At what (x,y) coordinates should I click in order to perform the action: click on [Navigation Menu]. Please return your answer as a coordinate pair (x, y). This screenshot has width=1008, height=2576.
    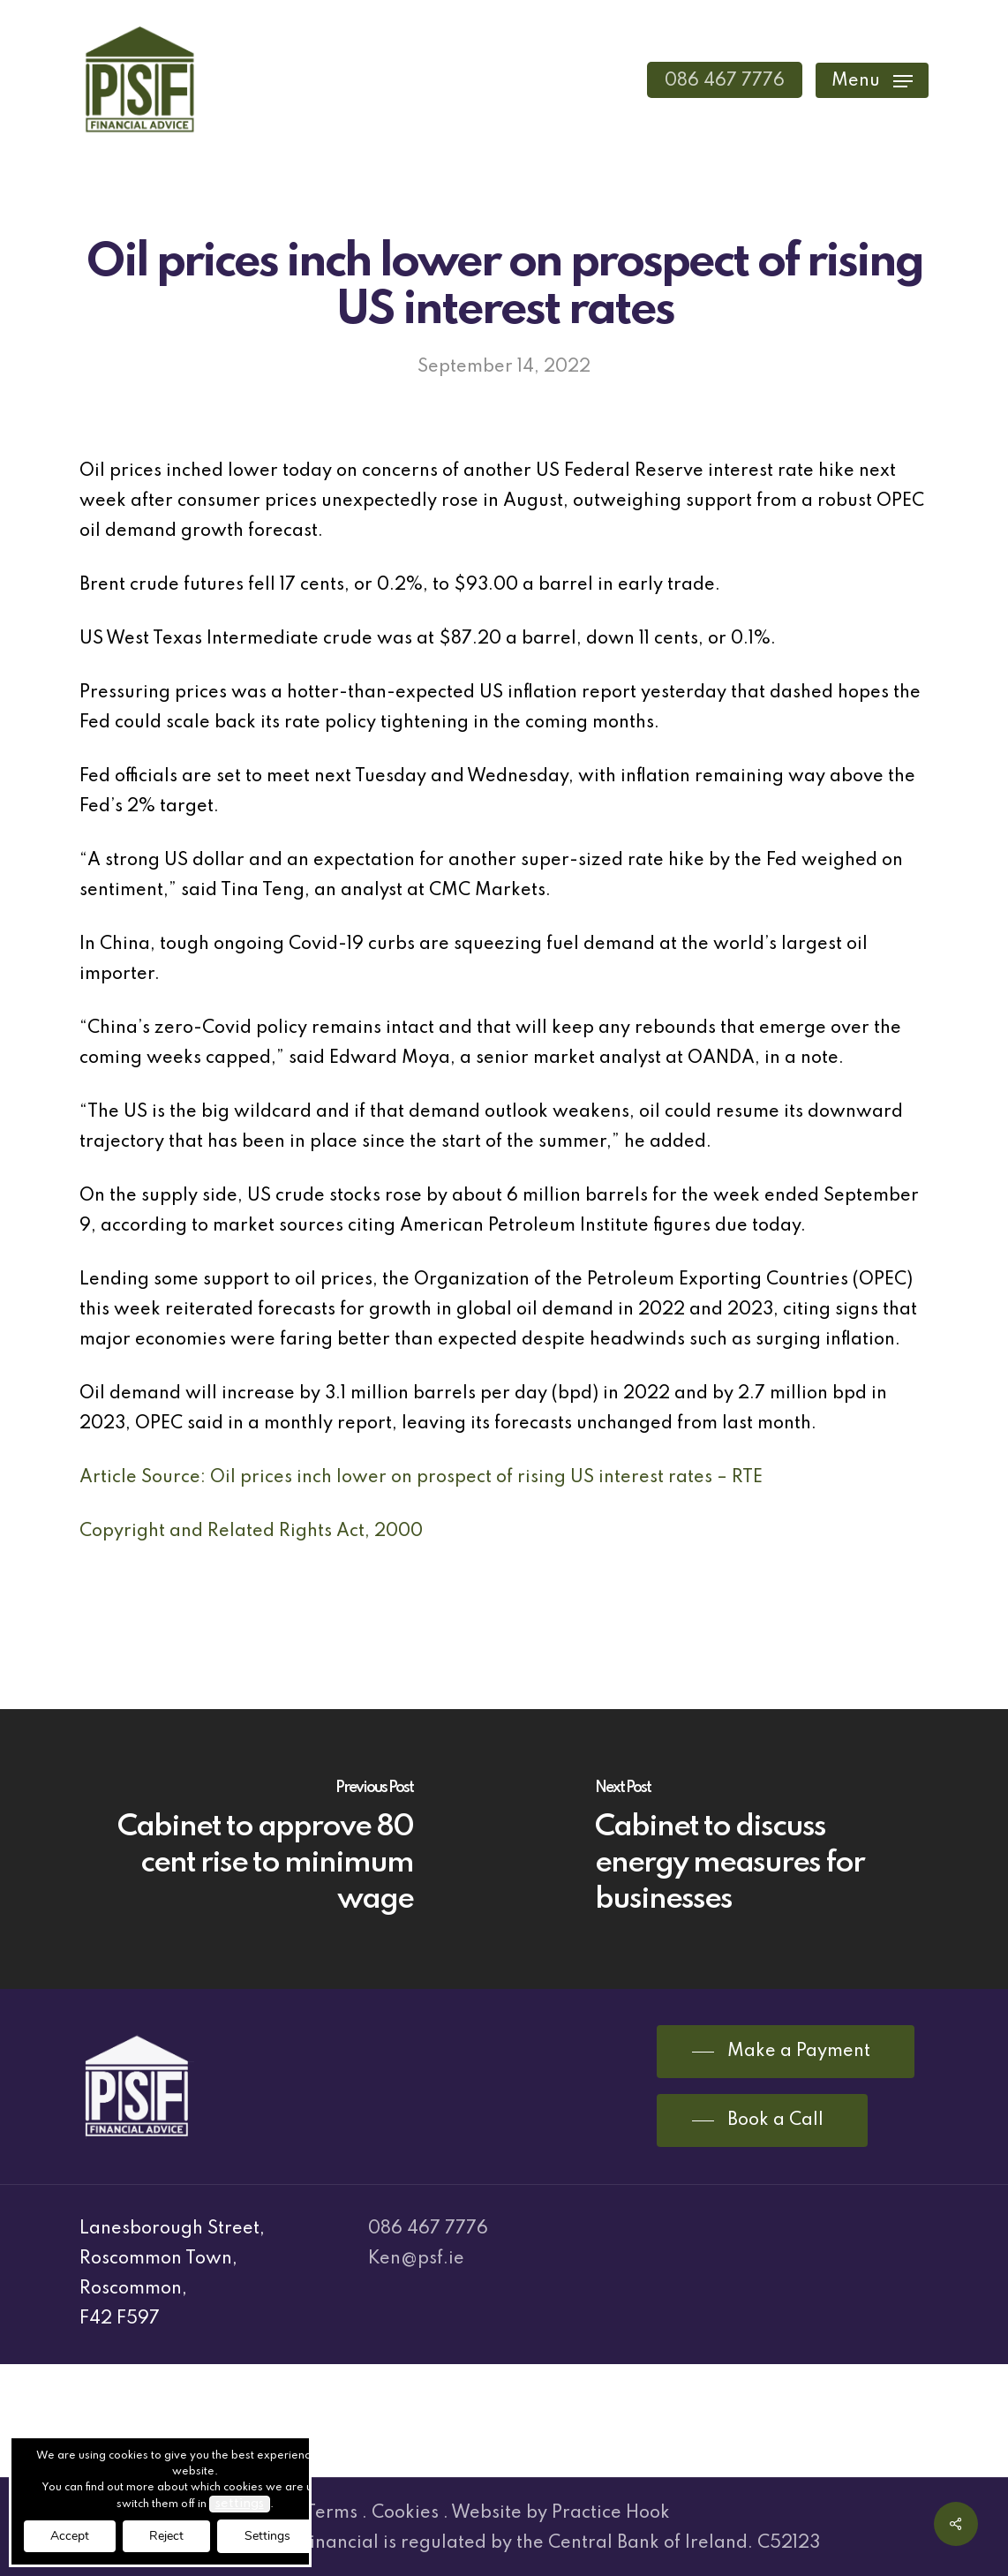
    Looking at the image, I should click on (872, 80).